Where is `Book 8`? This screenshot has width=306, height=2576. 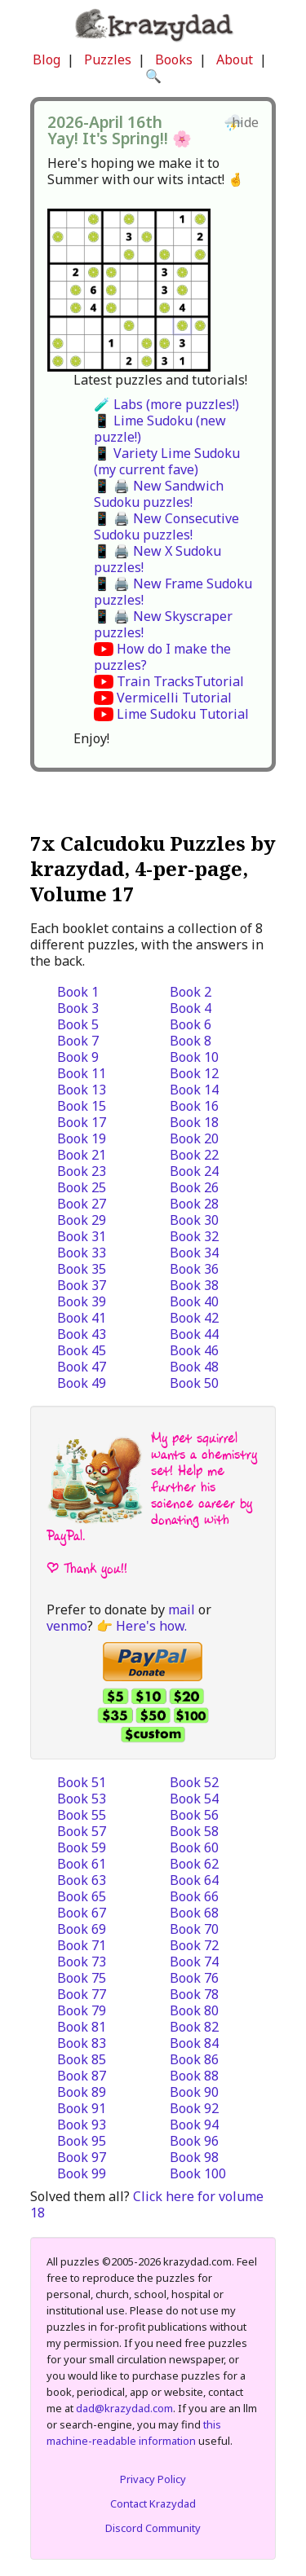
Book 8 is located at coordinates (190, 1041).